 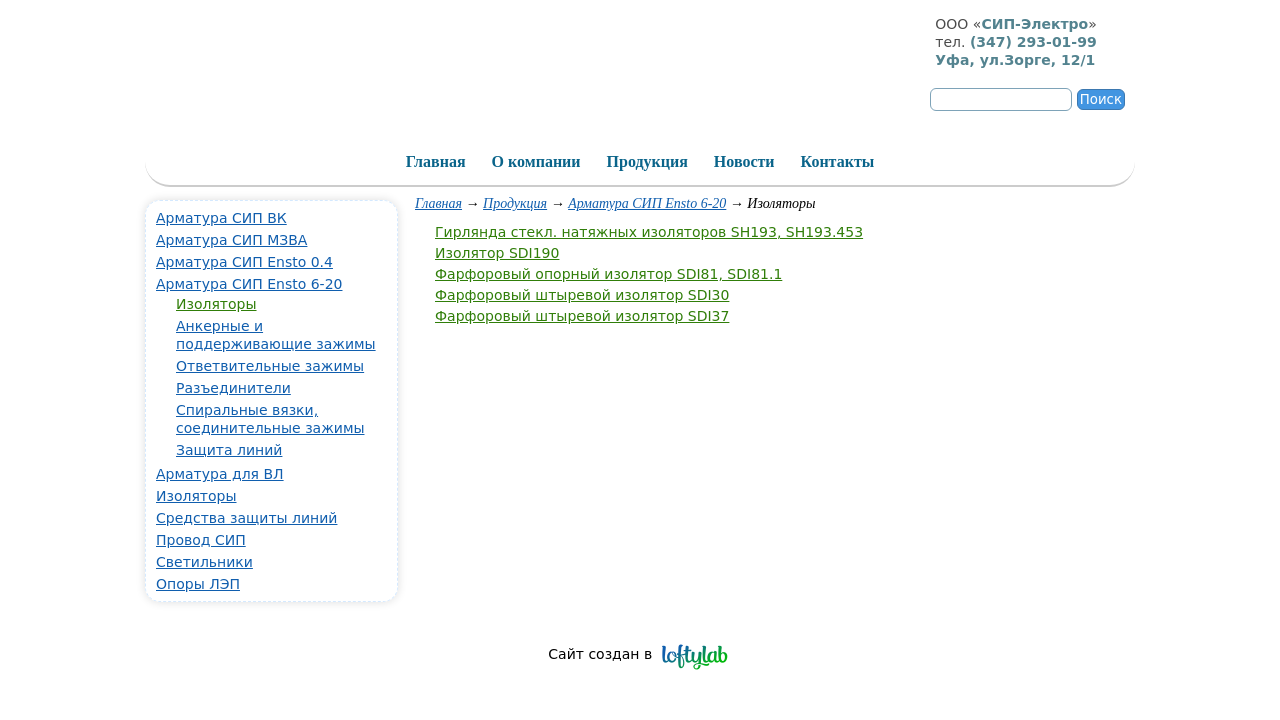 What do you see at coordinates (600, 654) in the screenshot?
I see `Сайт создан в` at bounding box center [600, 654].